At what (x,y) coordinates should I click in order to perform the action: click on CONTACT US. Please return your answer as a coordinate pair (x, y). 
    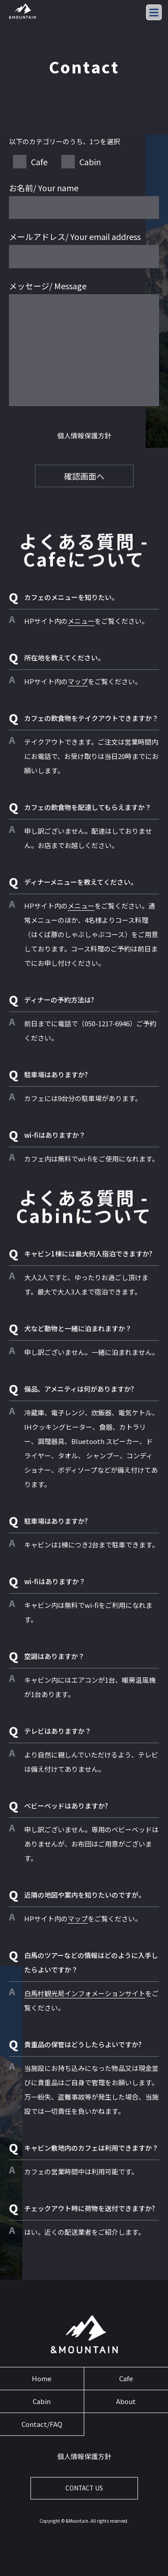
    Looking at the image, I should click on (84, 2488).